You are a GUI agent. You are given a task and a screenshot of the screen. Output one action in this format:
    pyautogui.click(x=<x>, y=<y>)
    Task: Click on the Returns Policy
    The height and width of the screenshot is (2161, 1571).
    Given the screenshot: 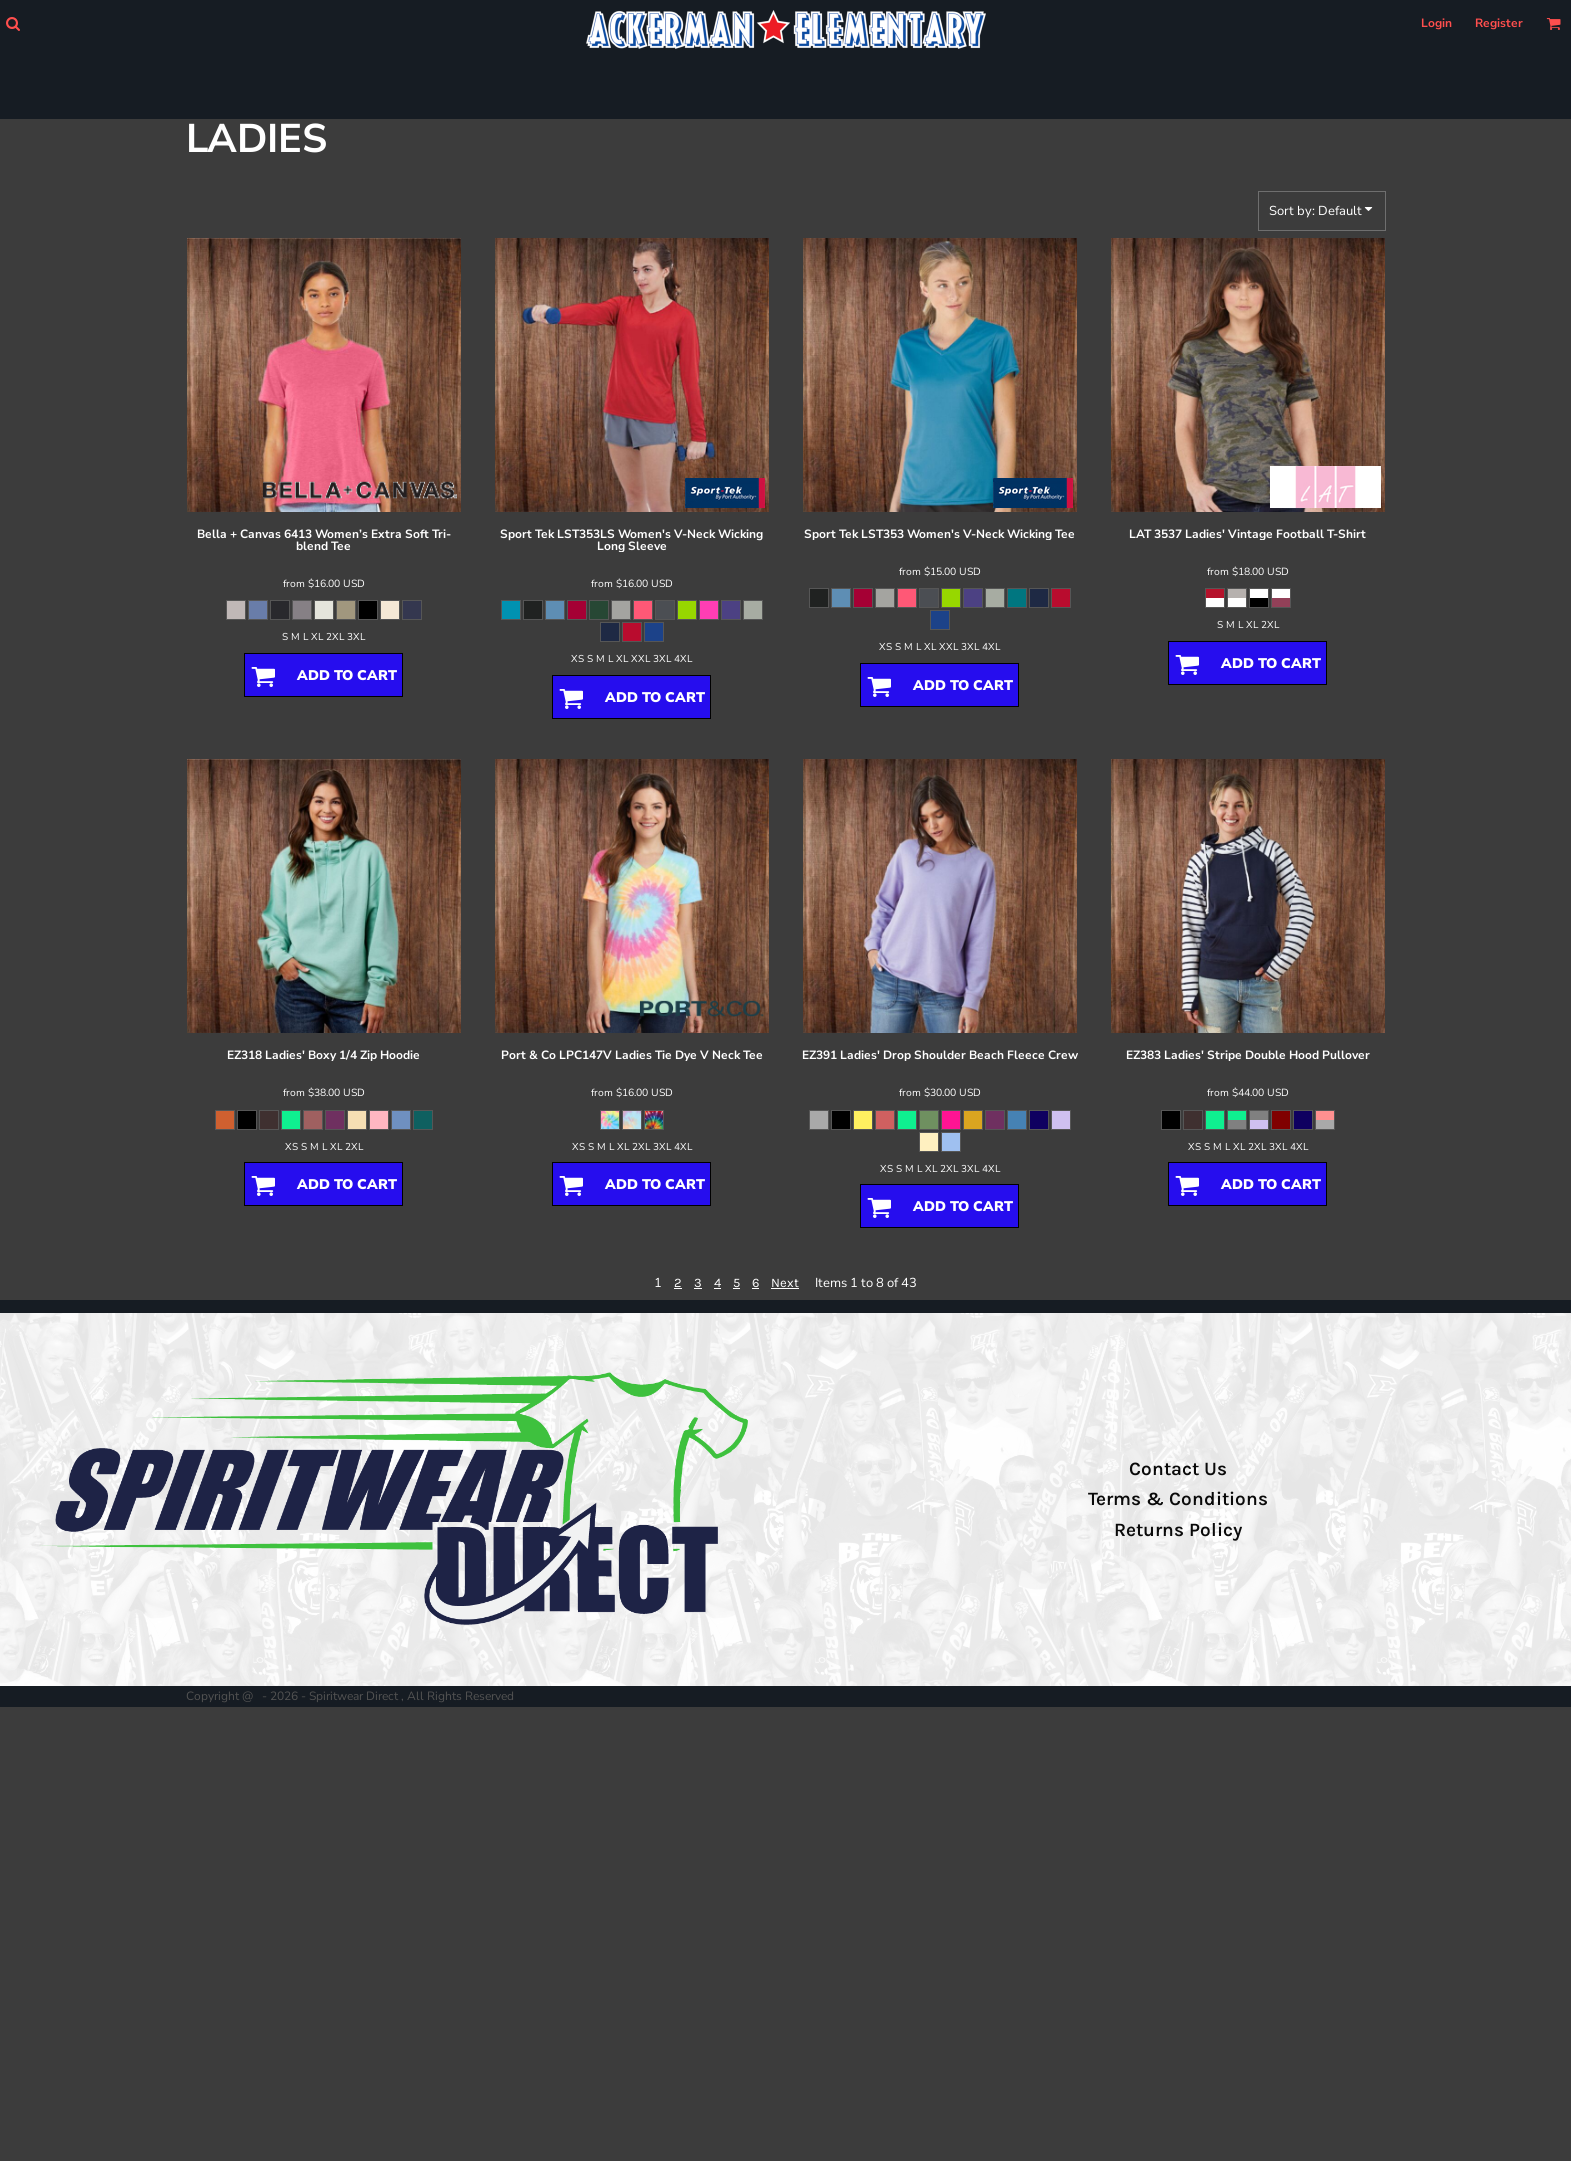 What is the action you would take?
    pyautogui.click(x=1178, y=1530)
    